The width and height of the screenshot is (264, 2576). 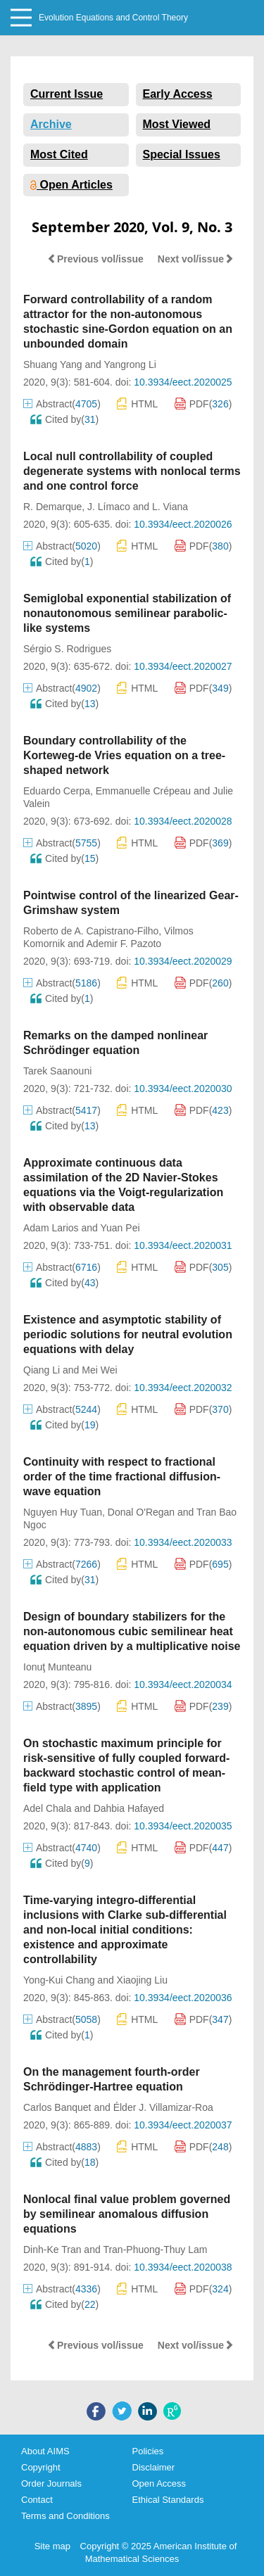 I want to click on Previous vol/issue, so click(x=95, y=259).